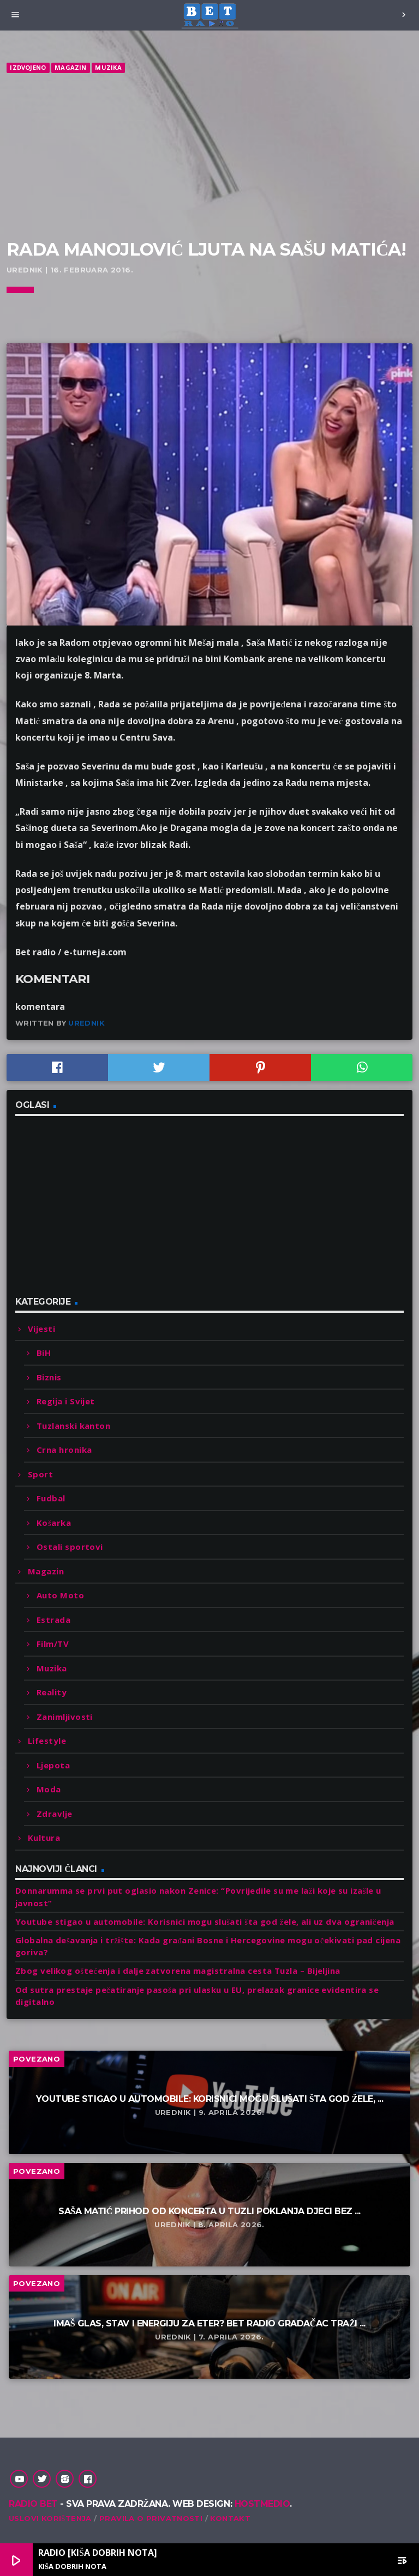 The width and height of the screenshot is (419, 2576). What do you see at coordinates (44, 1352) in the screenshot?
I see `BiH` at bounding box center [44, 1352].